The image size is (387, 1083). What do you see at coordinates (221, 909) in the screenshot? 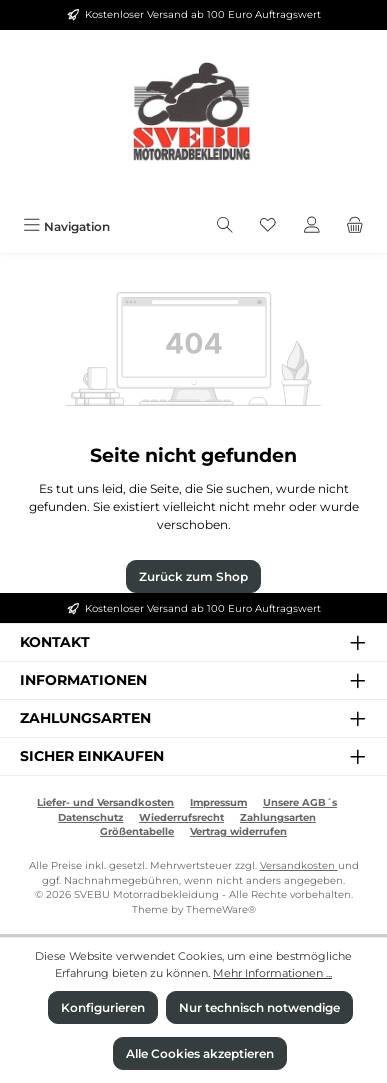
I see `ThemeWare®` at bounding box center [221, 909].